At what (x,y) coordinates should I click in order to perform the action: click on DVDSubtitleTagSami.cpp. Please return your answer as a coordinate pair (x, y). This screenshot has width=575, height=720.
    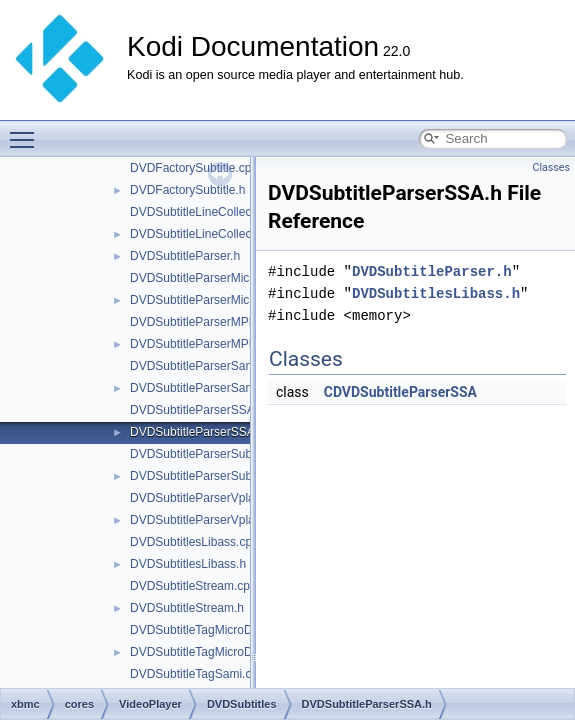
    Looking at the image, I should click on (197, 674).